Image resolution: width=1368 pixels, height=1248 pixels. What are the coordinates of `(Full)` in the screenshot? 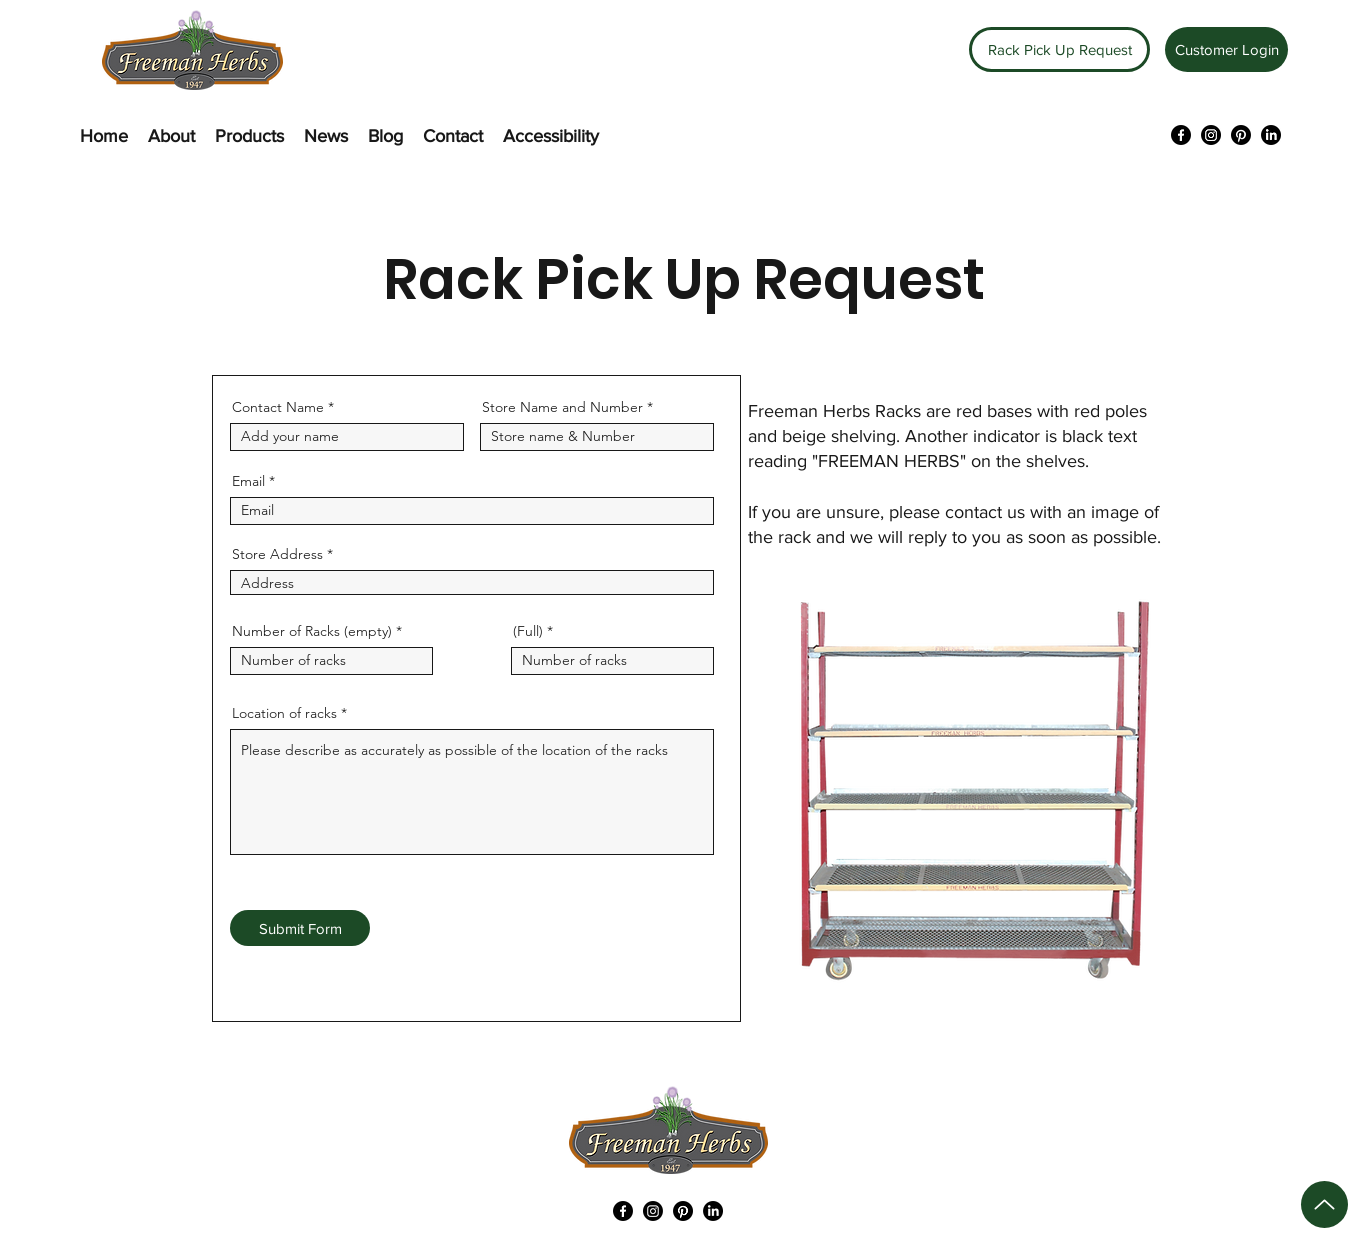 It's located at (528, 631).